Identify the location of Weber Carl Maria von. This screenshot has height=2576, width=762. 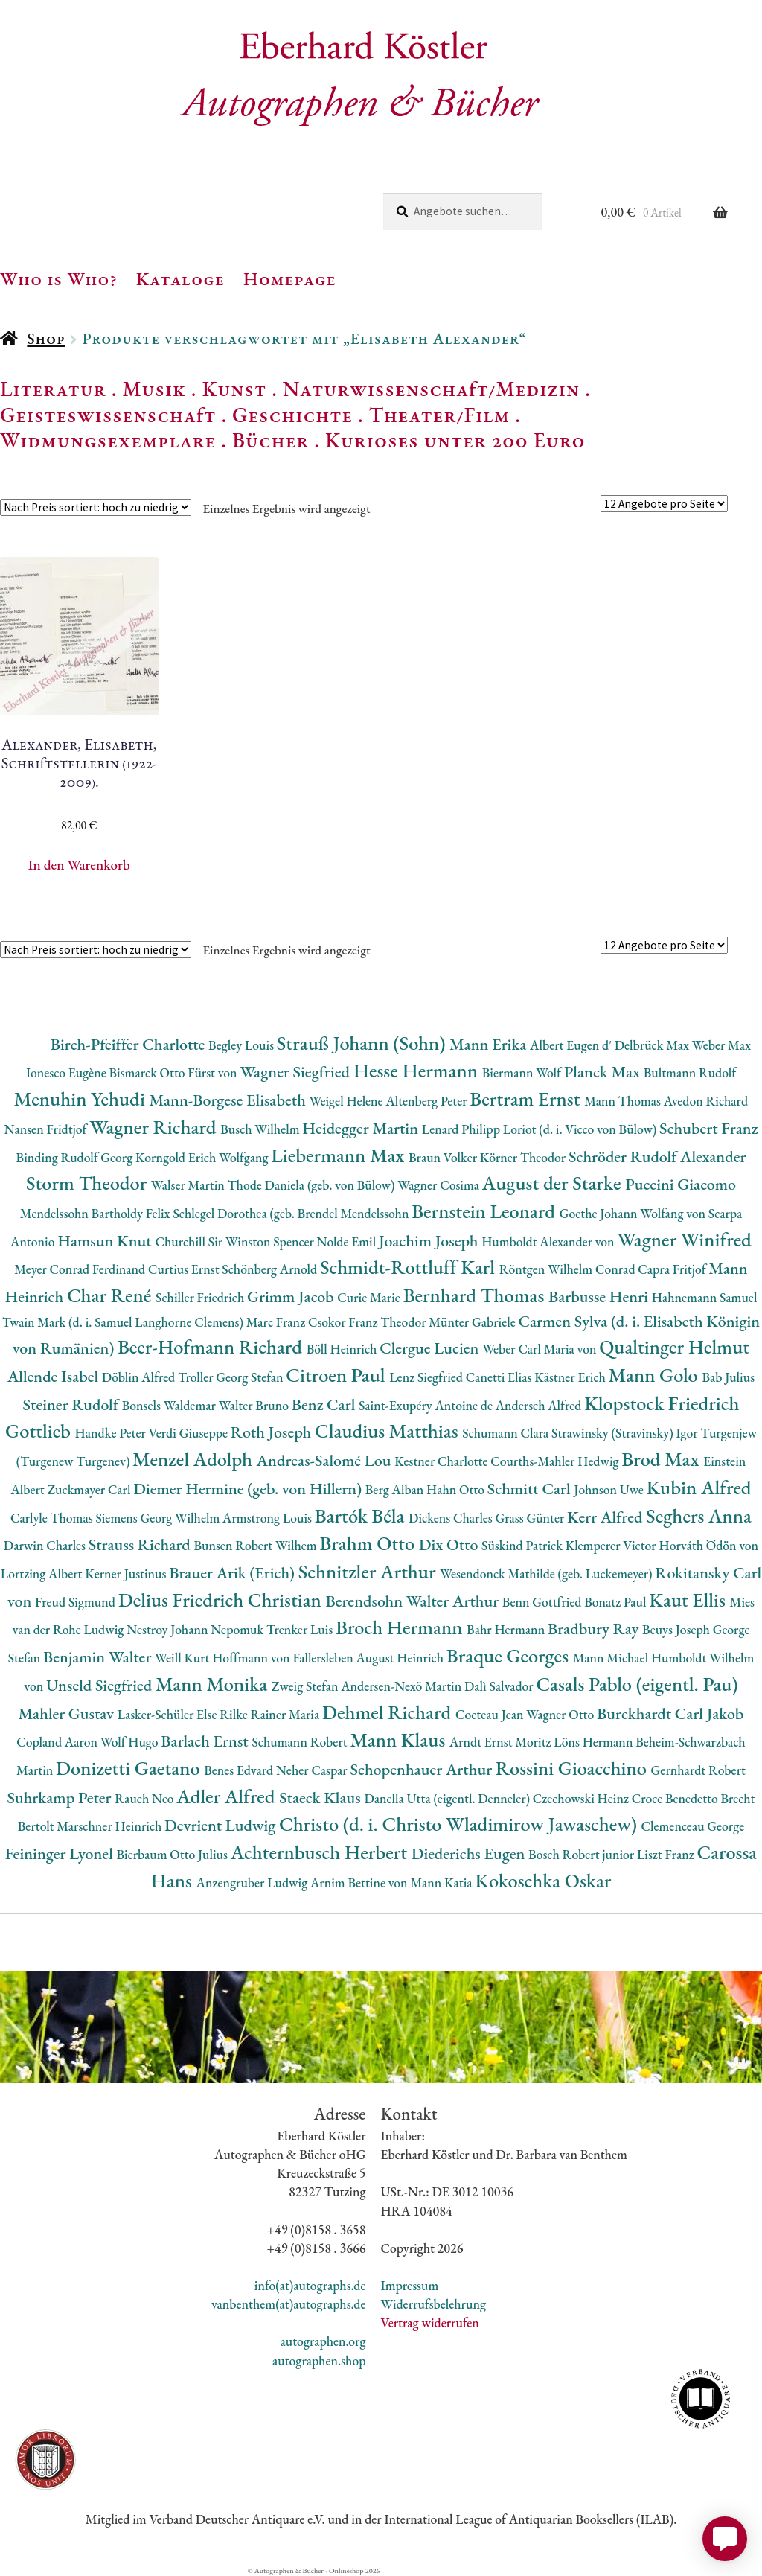
(540, 1348).